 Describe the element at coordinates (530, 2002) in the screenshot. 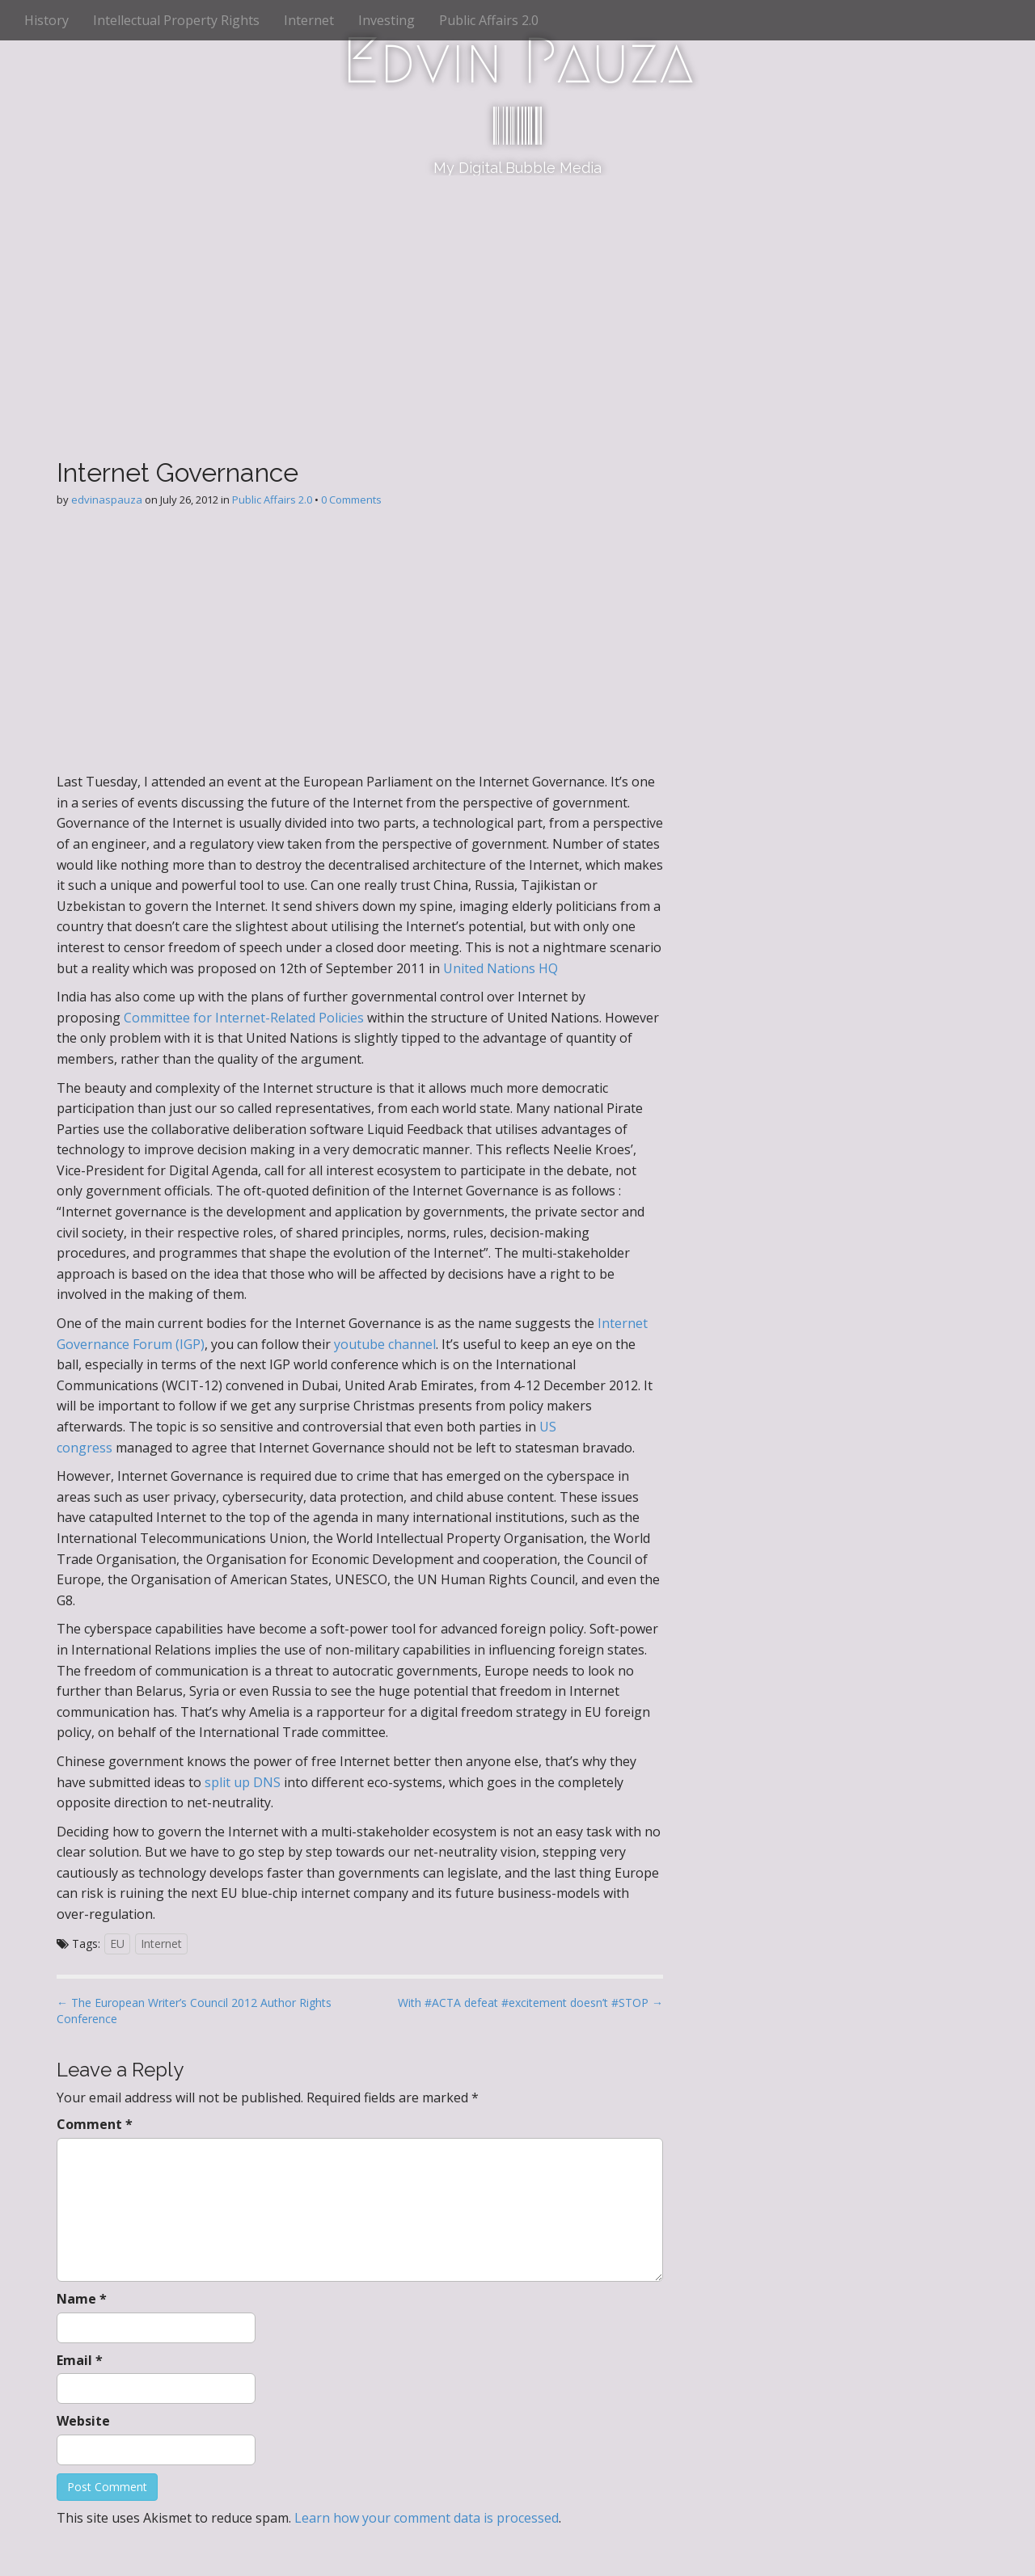

I see `With #ACTA defeat #excitement doesn’t #STOP →` at that location.